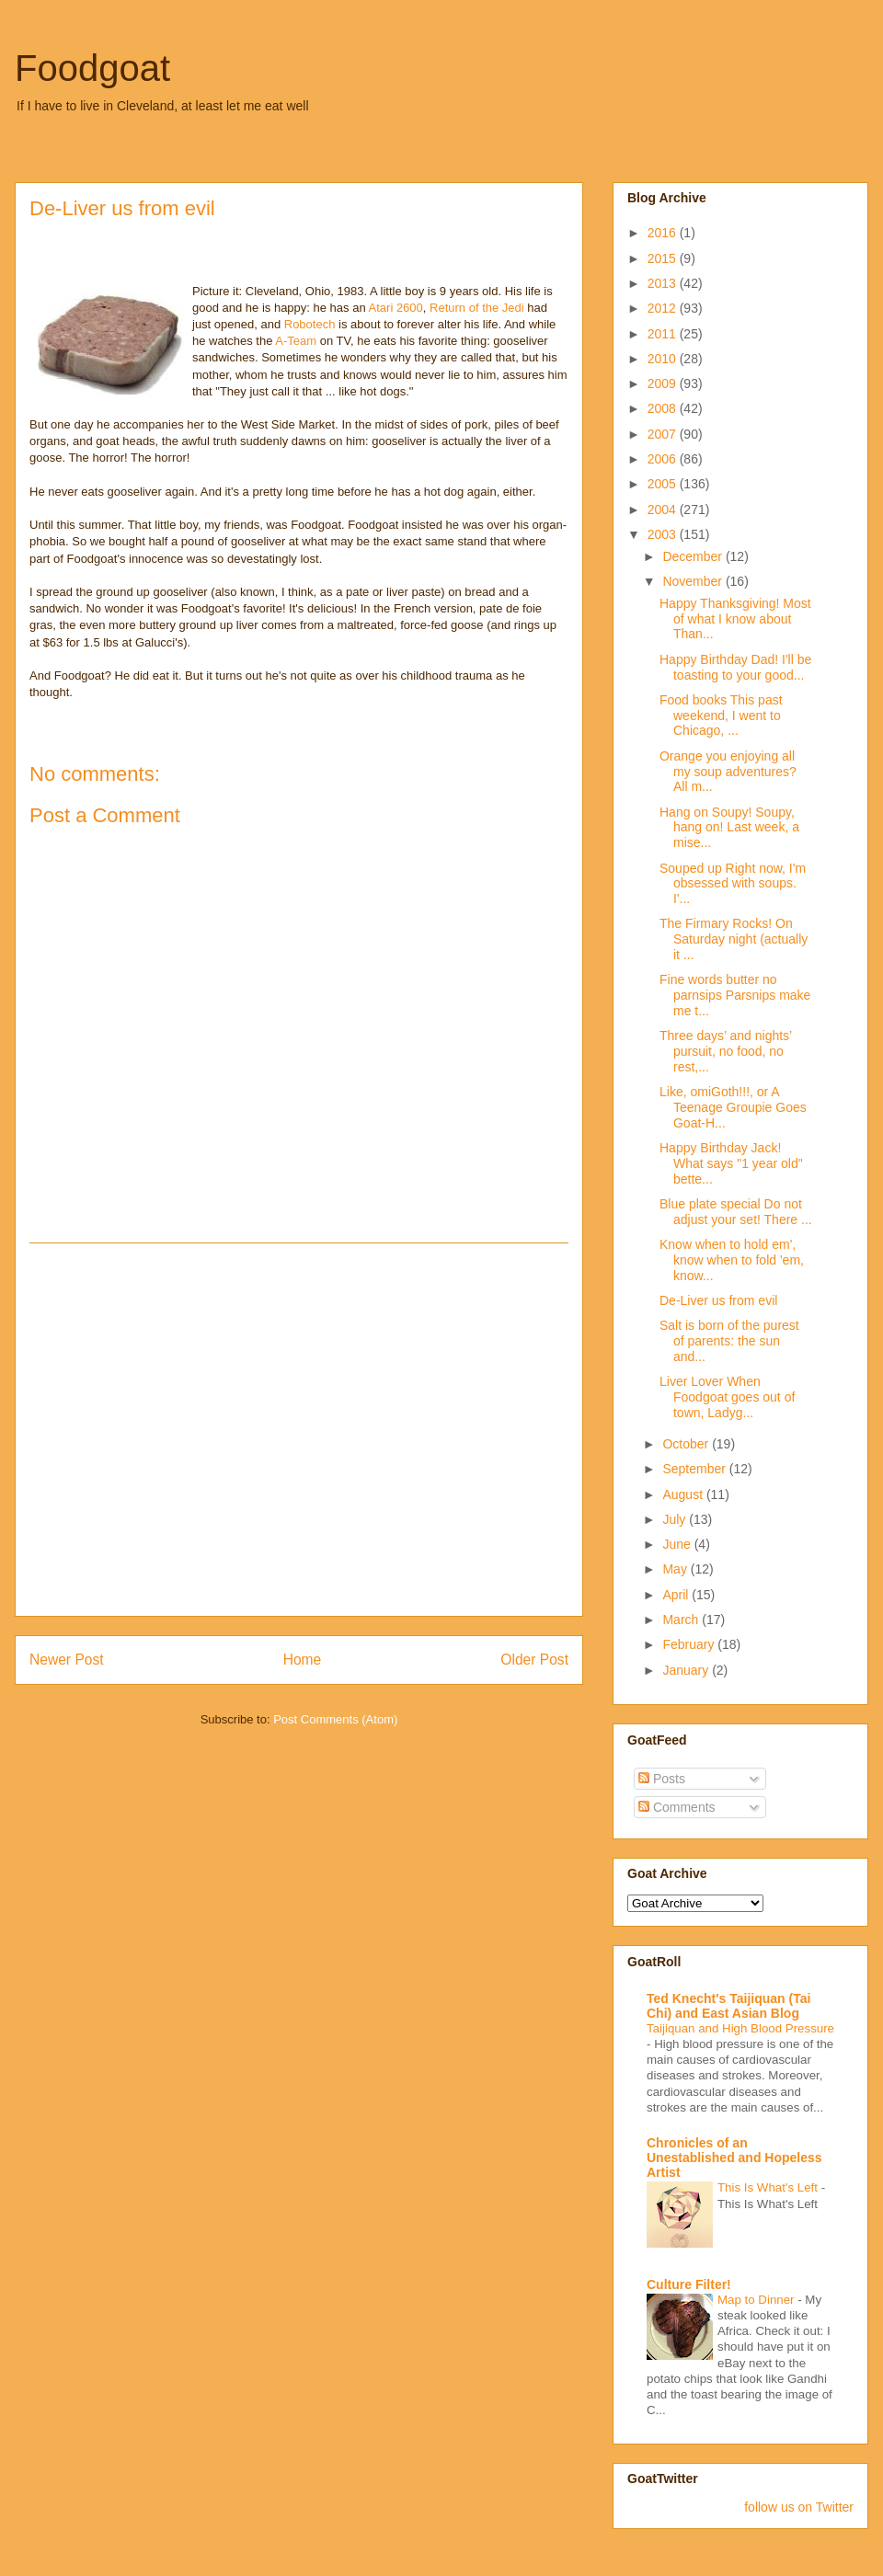 The height and width of the screenshot is (2576, 883). Describe the element at coordinates (664, 434) in the screenshot. I see `2007` at that location.